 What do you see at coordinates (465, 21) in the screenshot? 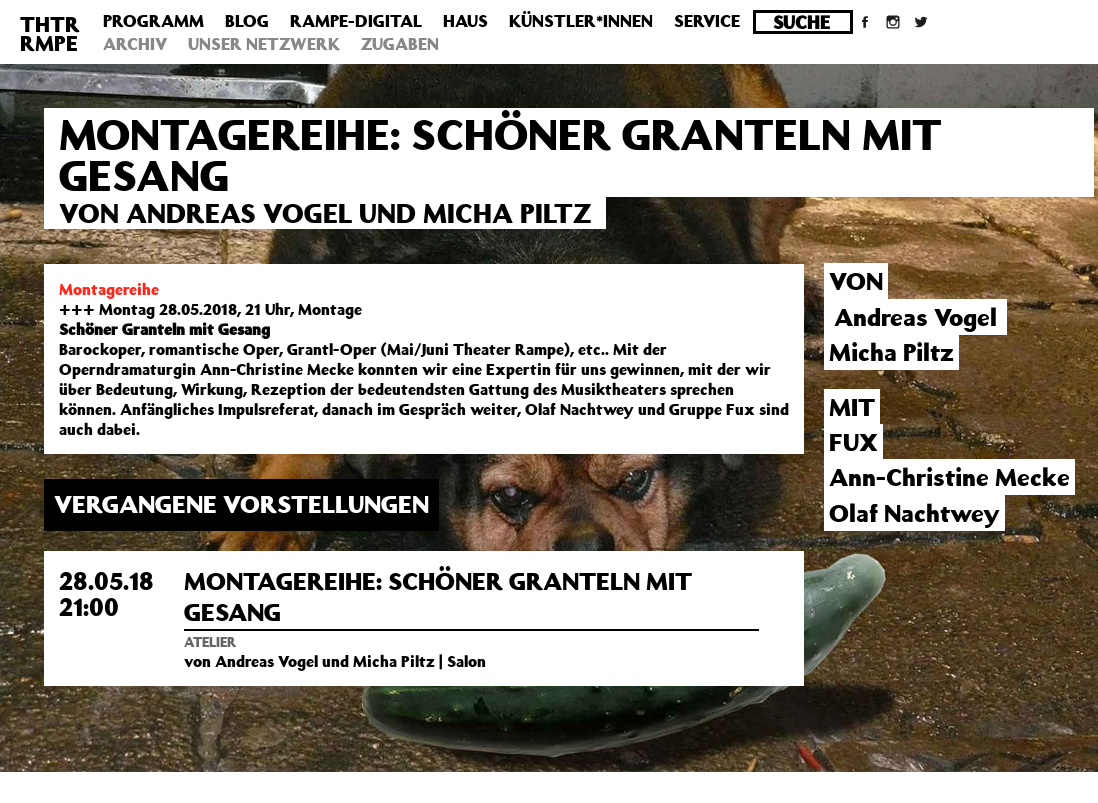
I see `Haus` at bounding box center [465, 21].